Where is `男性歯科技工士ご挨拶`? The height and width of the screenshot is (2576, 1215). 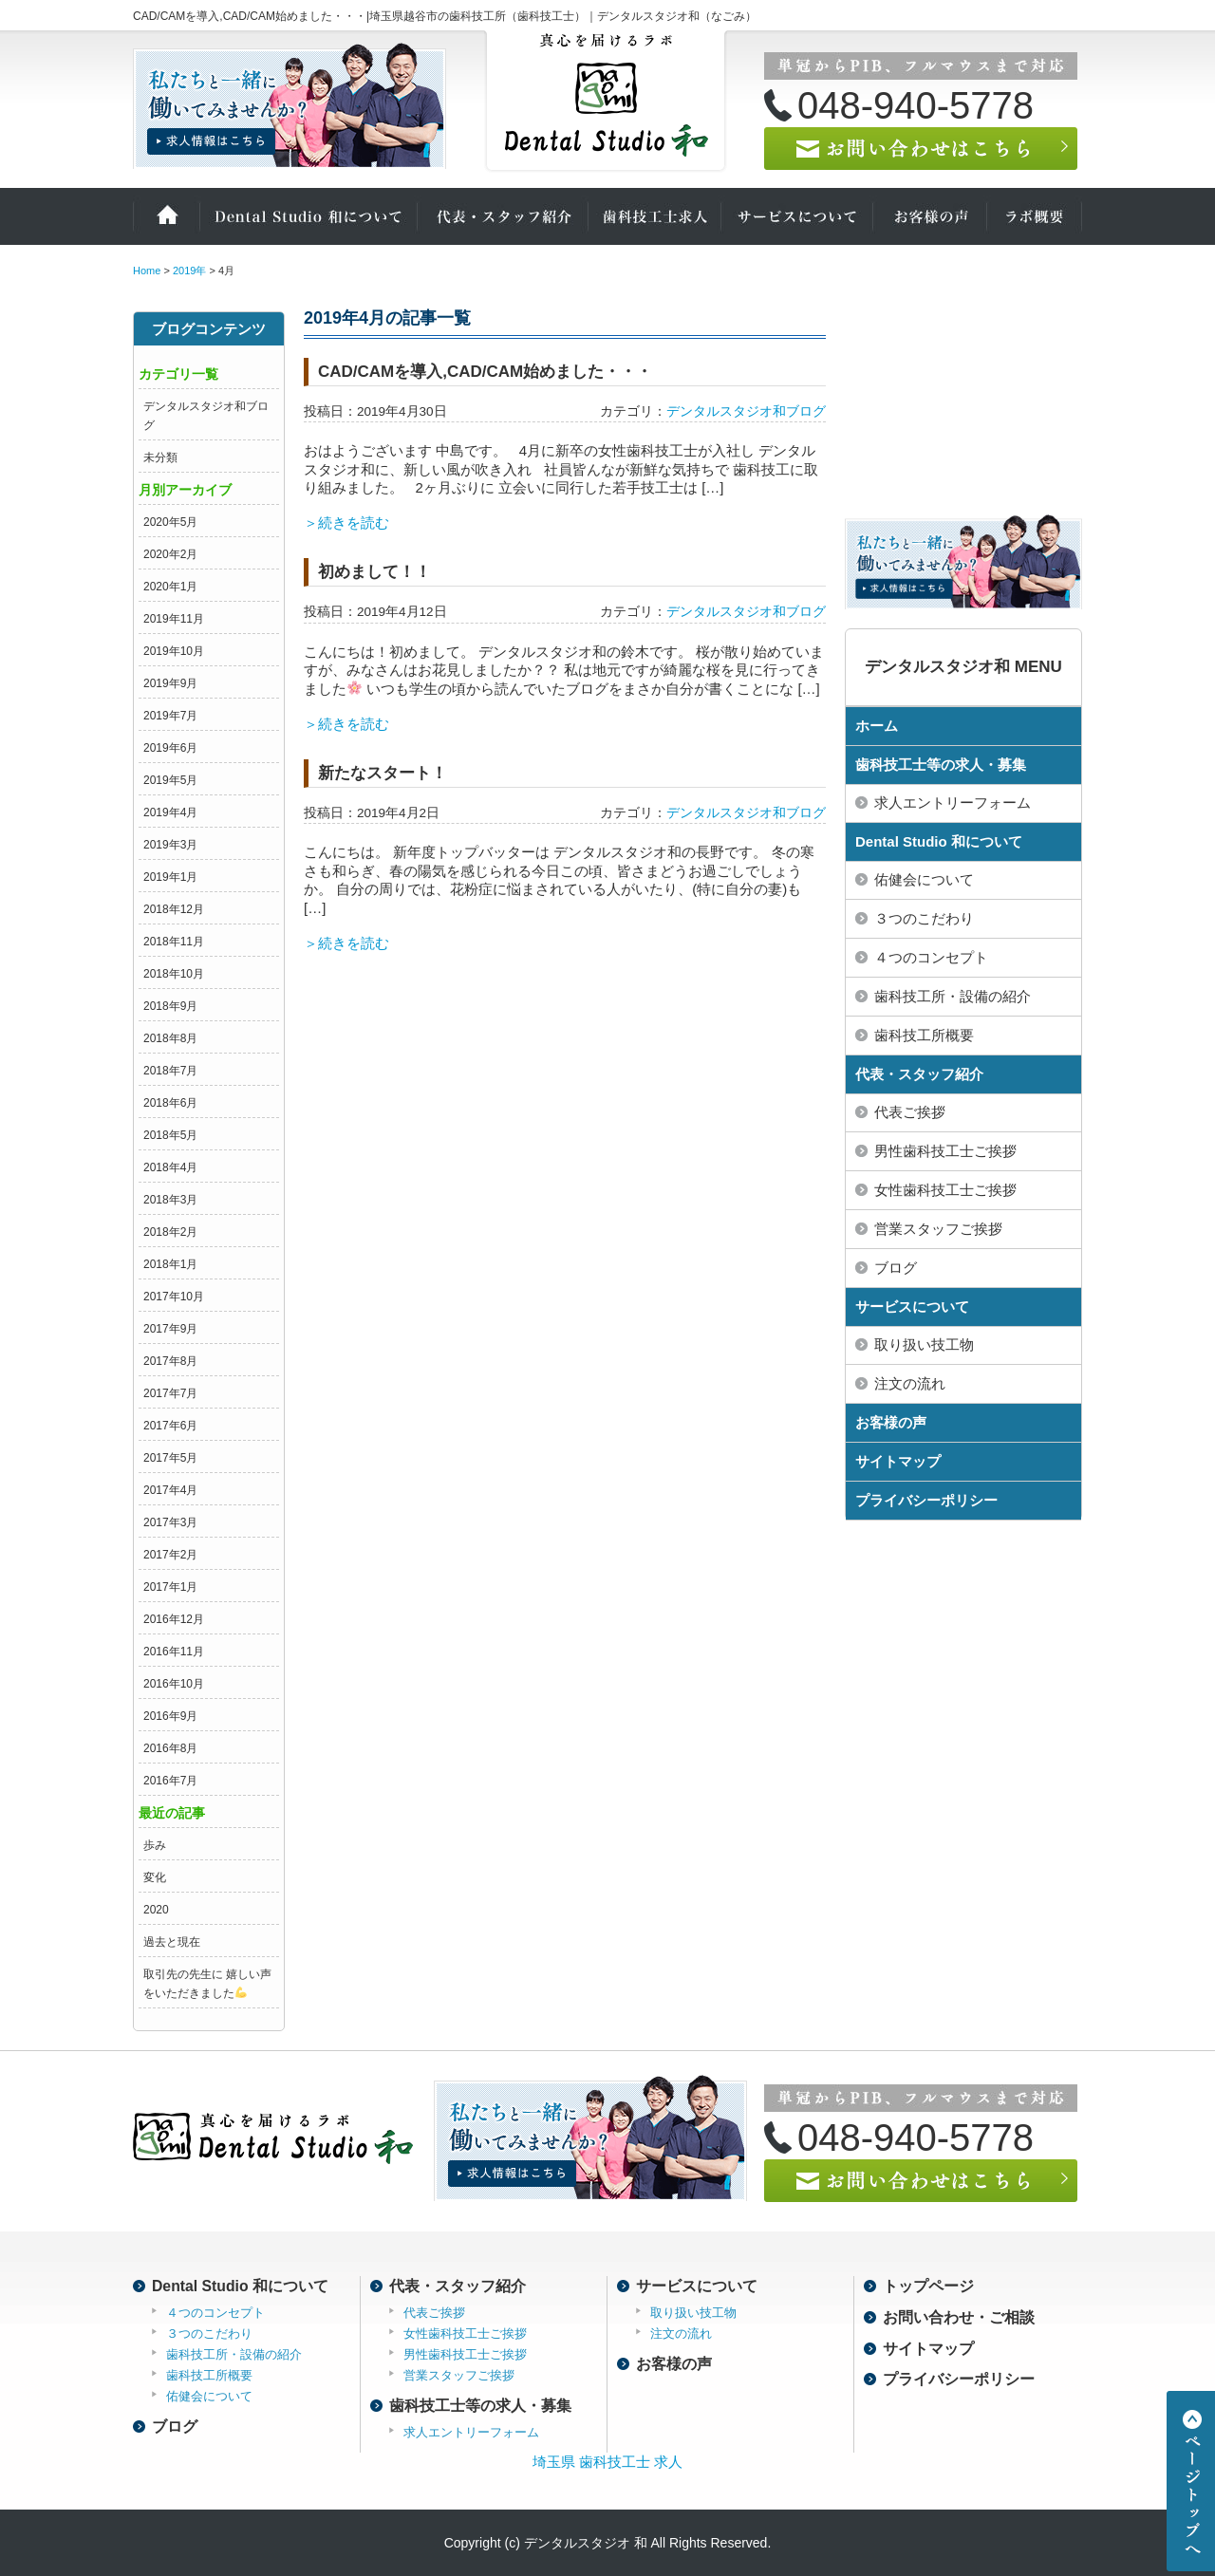
男性歯科技工士ご挨拶 is located at coordinates (945, 1151).